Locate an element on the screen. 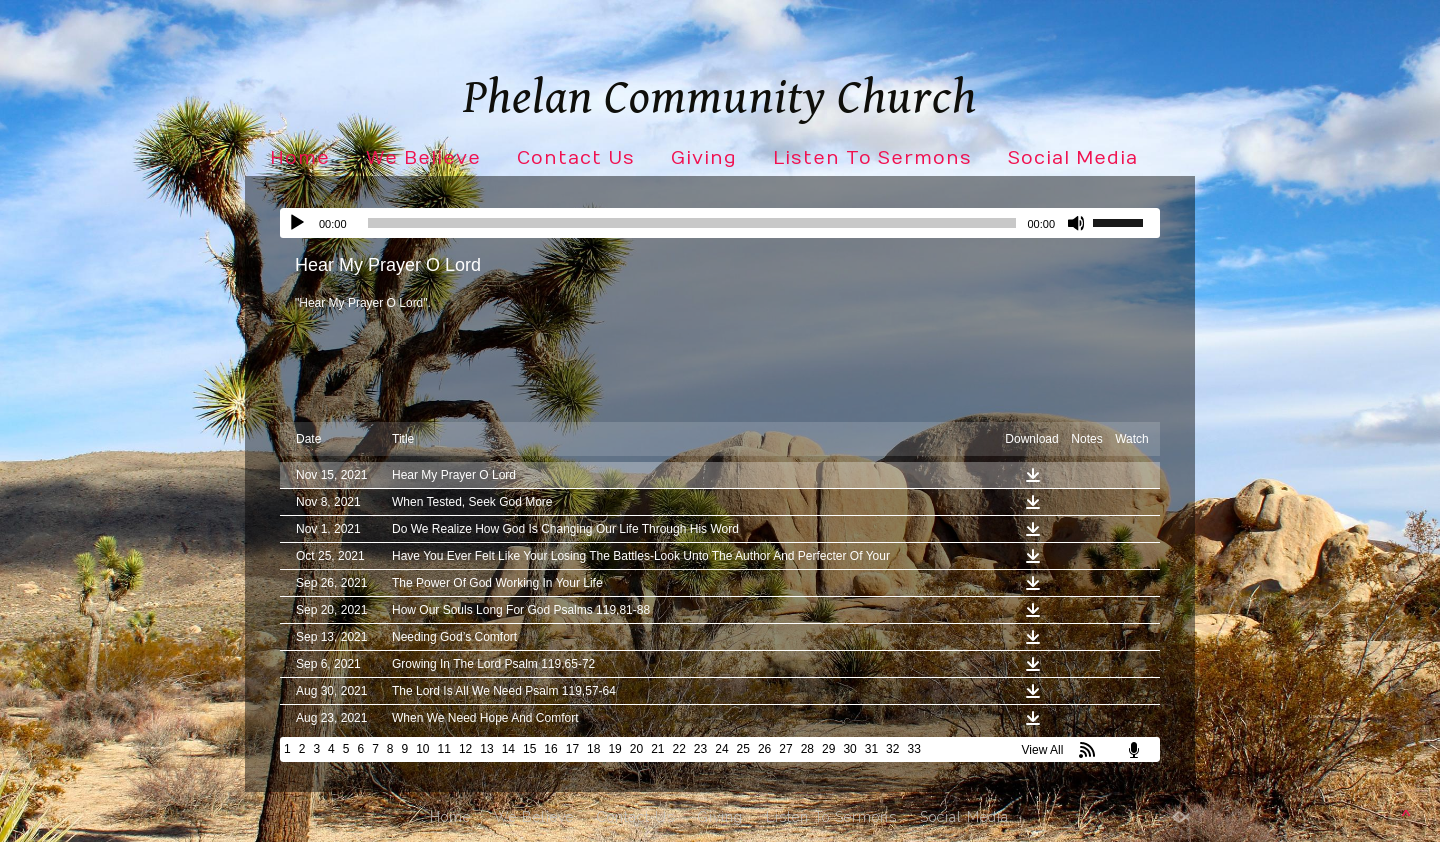  30 is located at coordinates (849, 749).